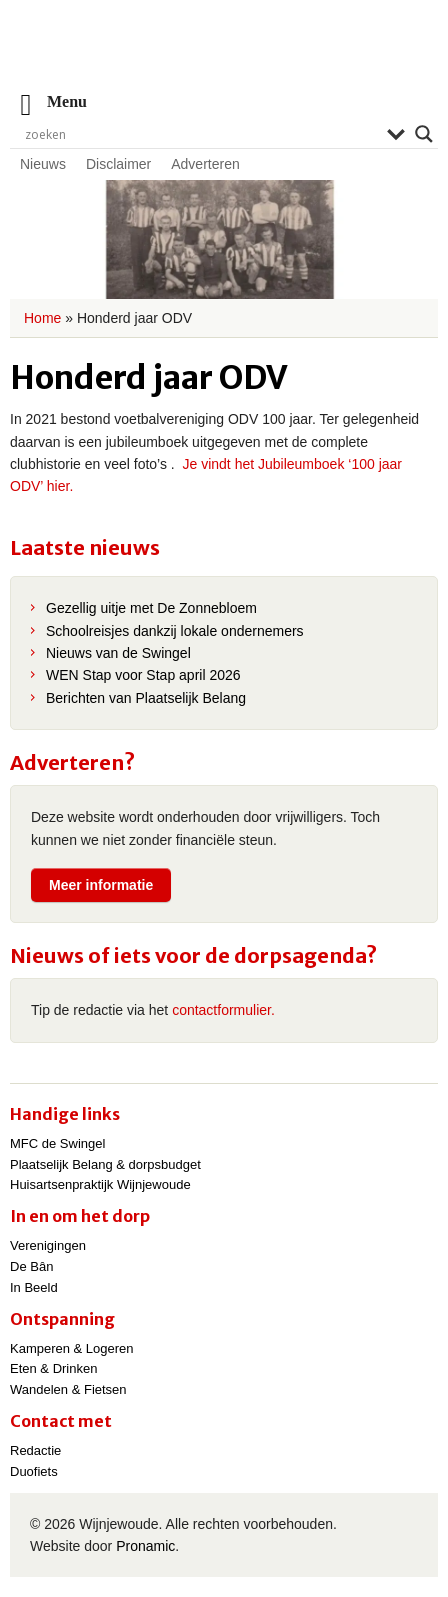 This screenshot has width=448, height=1597. Describe the element at coordinates (205, 164) in the screenshot. I see `Adverteren` at that location.